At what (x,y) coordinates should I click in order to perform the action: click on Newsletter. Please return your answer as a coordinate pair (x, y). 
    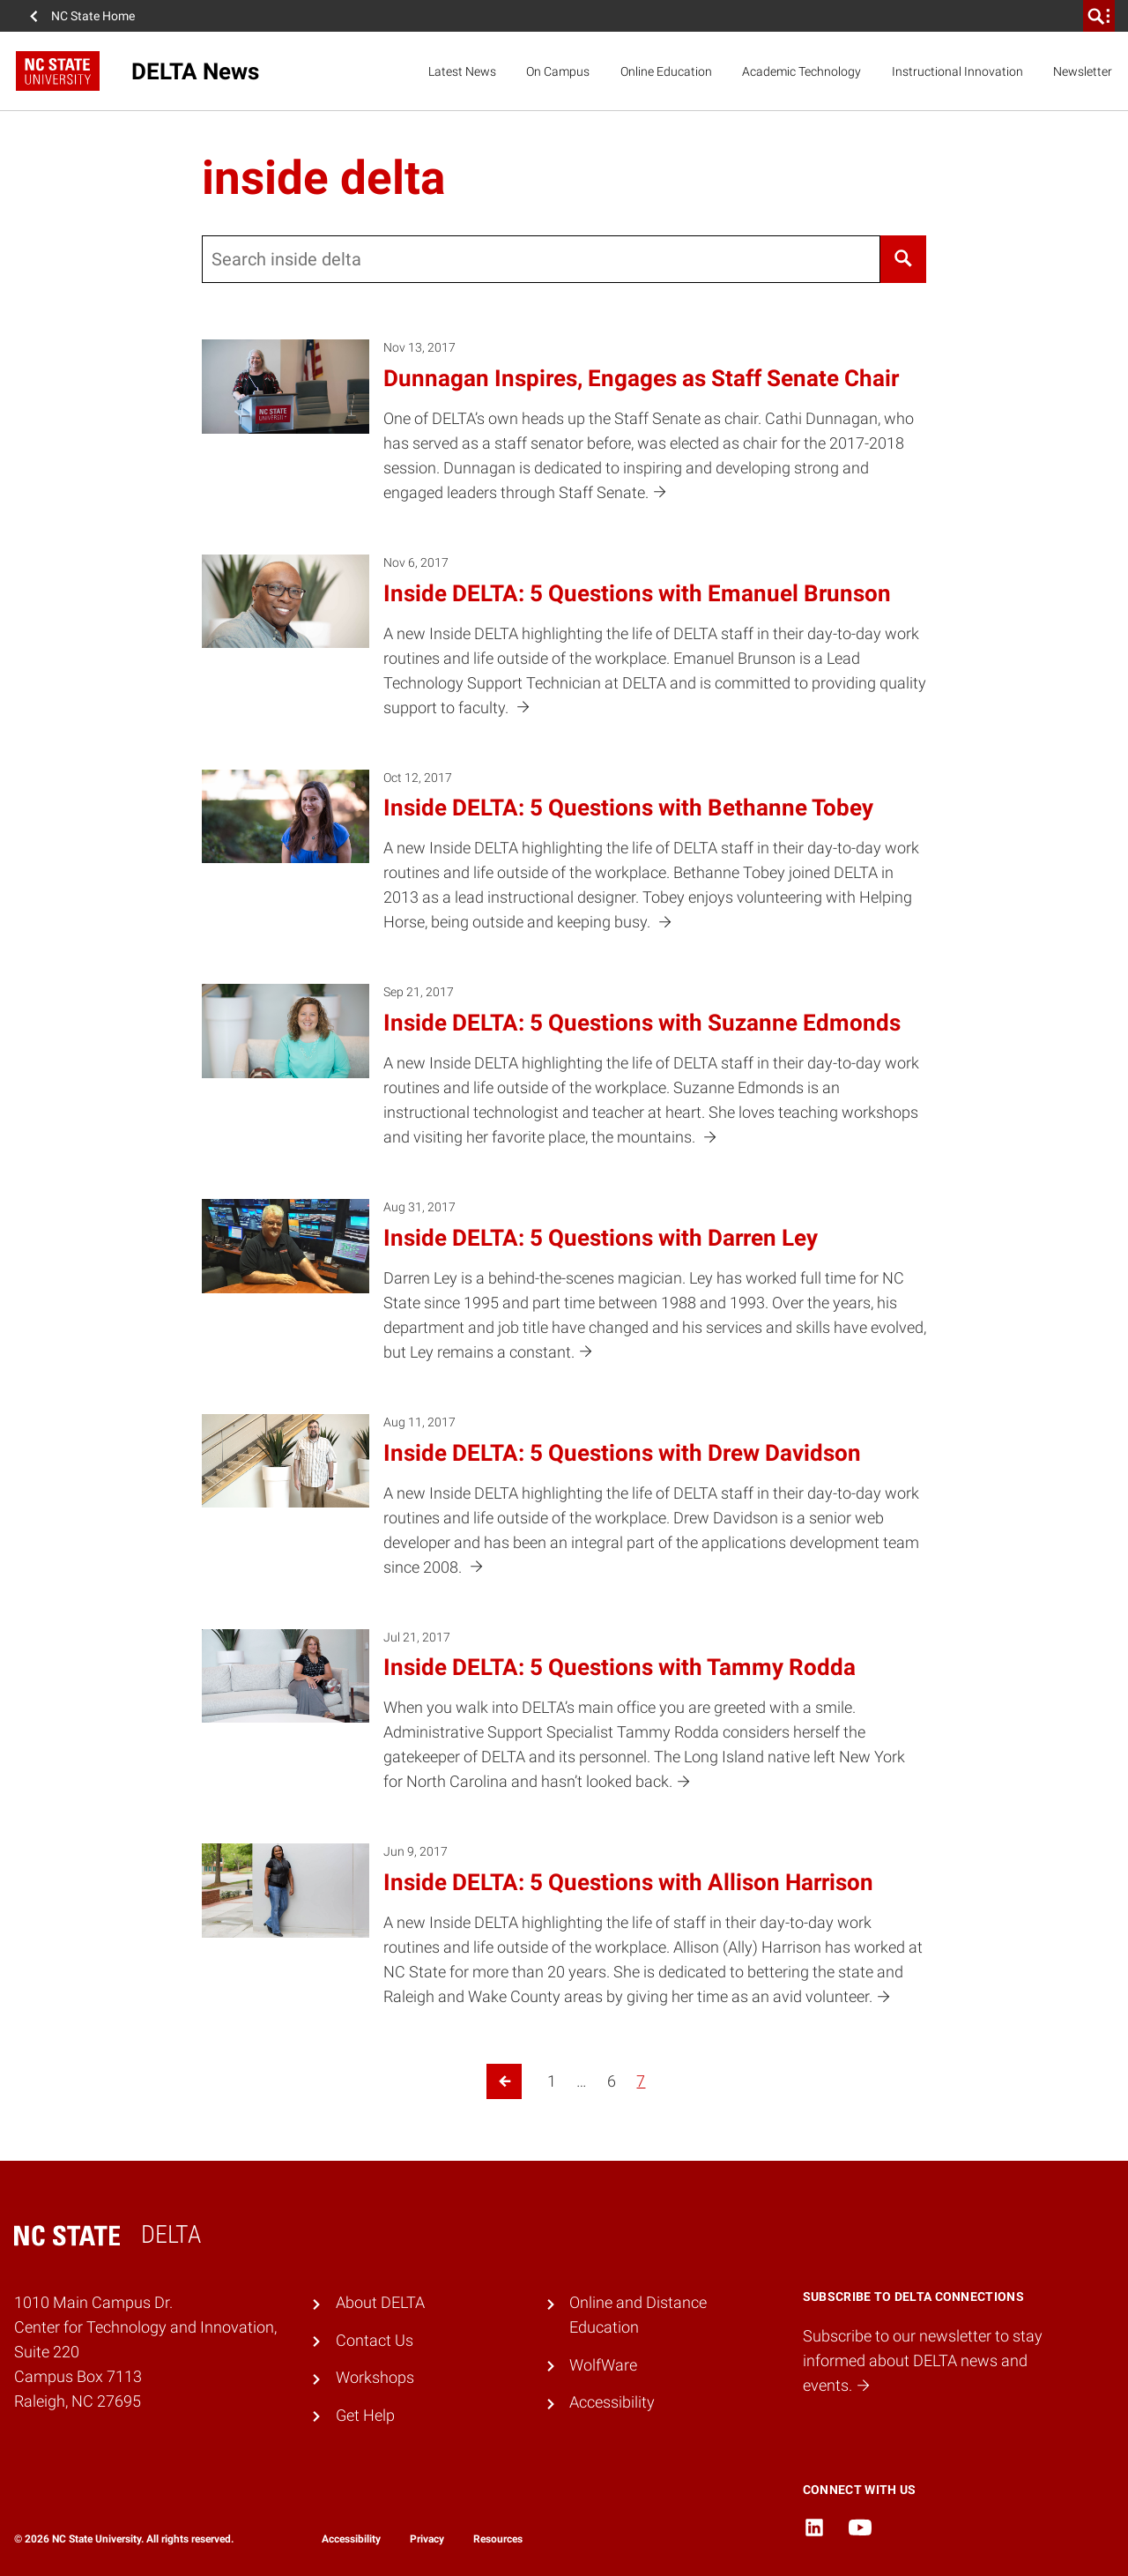
    Looking at the image, I should click on (1082, 71).